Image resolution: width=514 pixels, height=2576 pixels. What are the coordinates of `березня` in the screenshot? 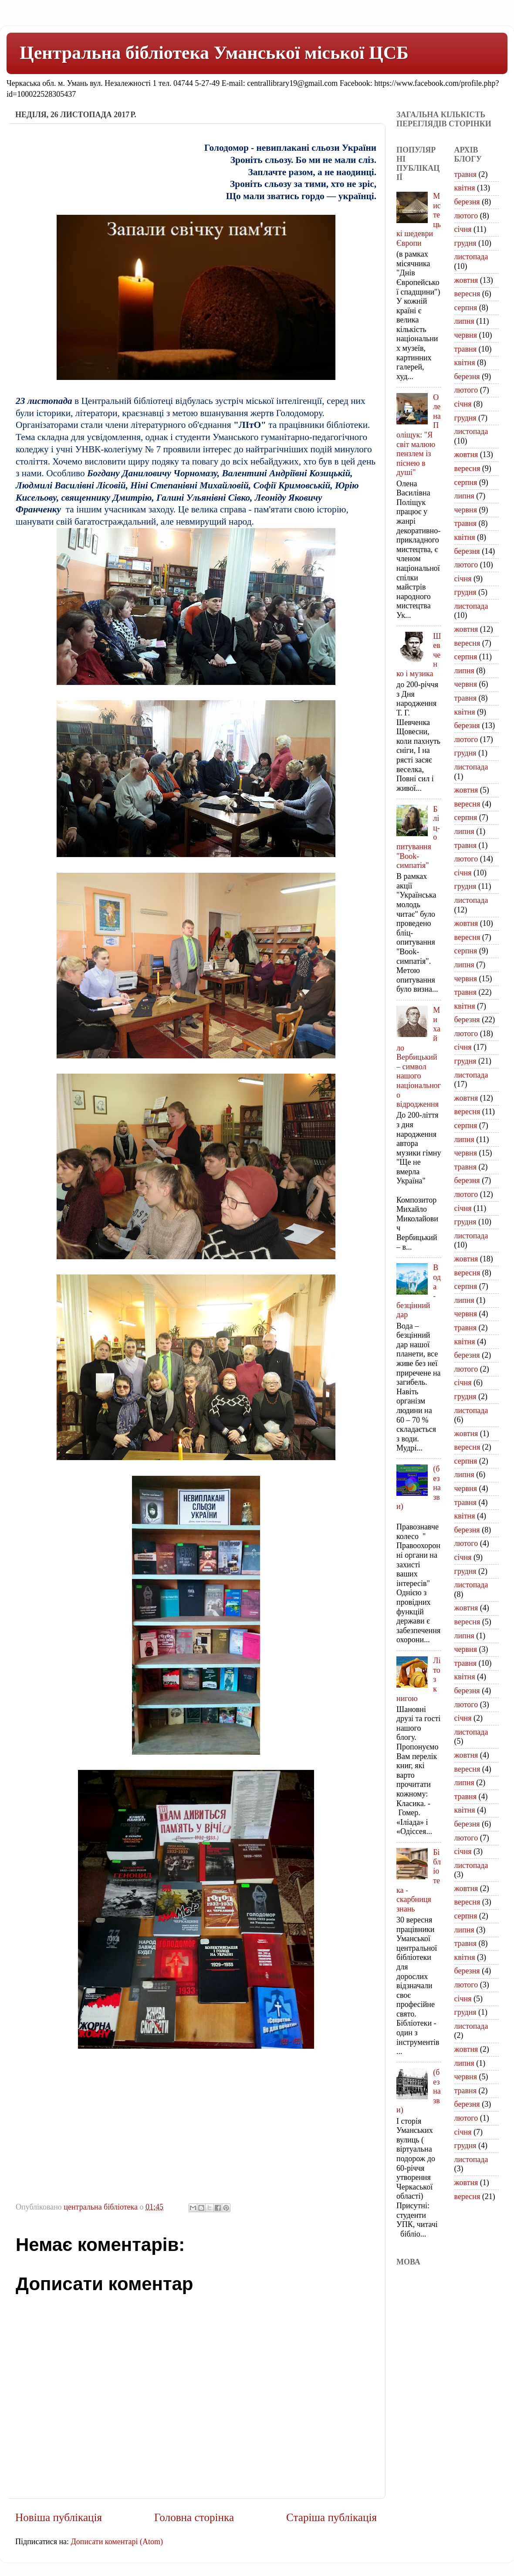 It's located at (467, 201).